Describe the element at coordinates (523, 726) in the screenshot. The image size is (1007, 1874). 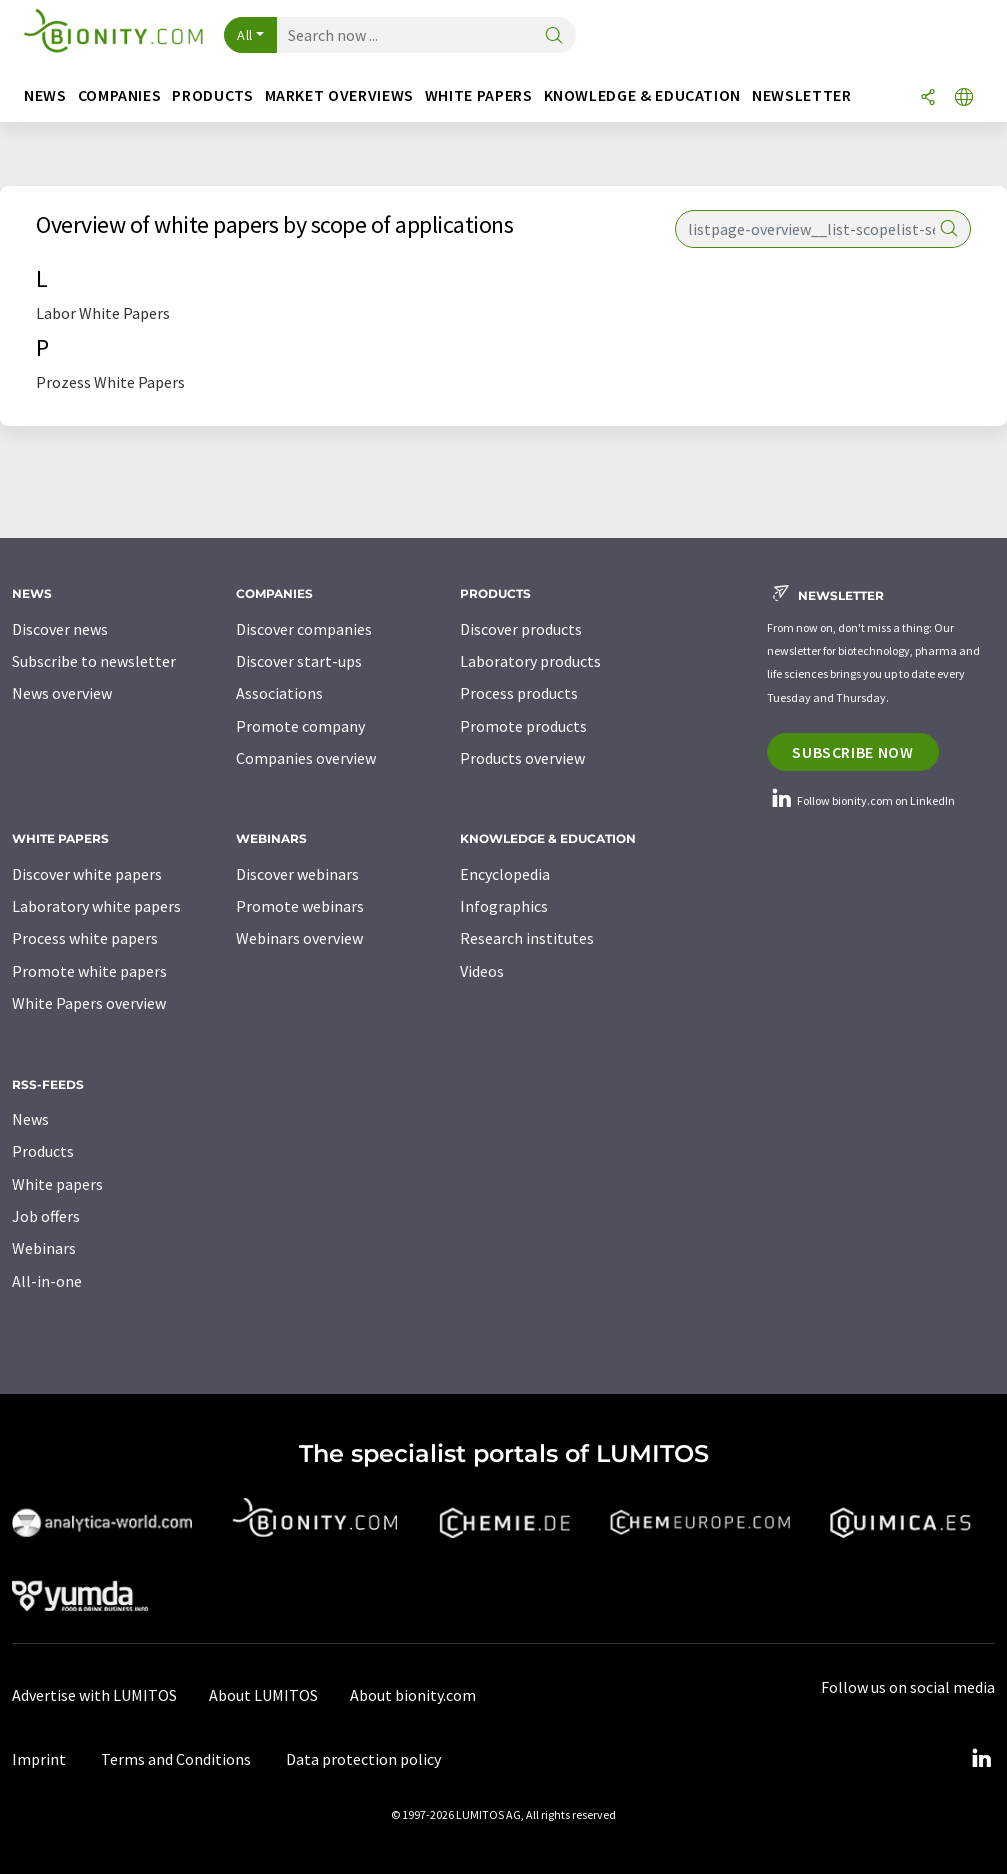
I see `Promote products` at that location.